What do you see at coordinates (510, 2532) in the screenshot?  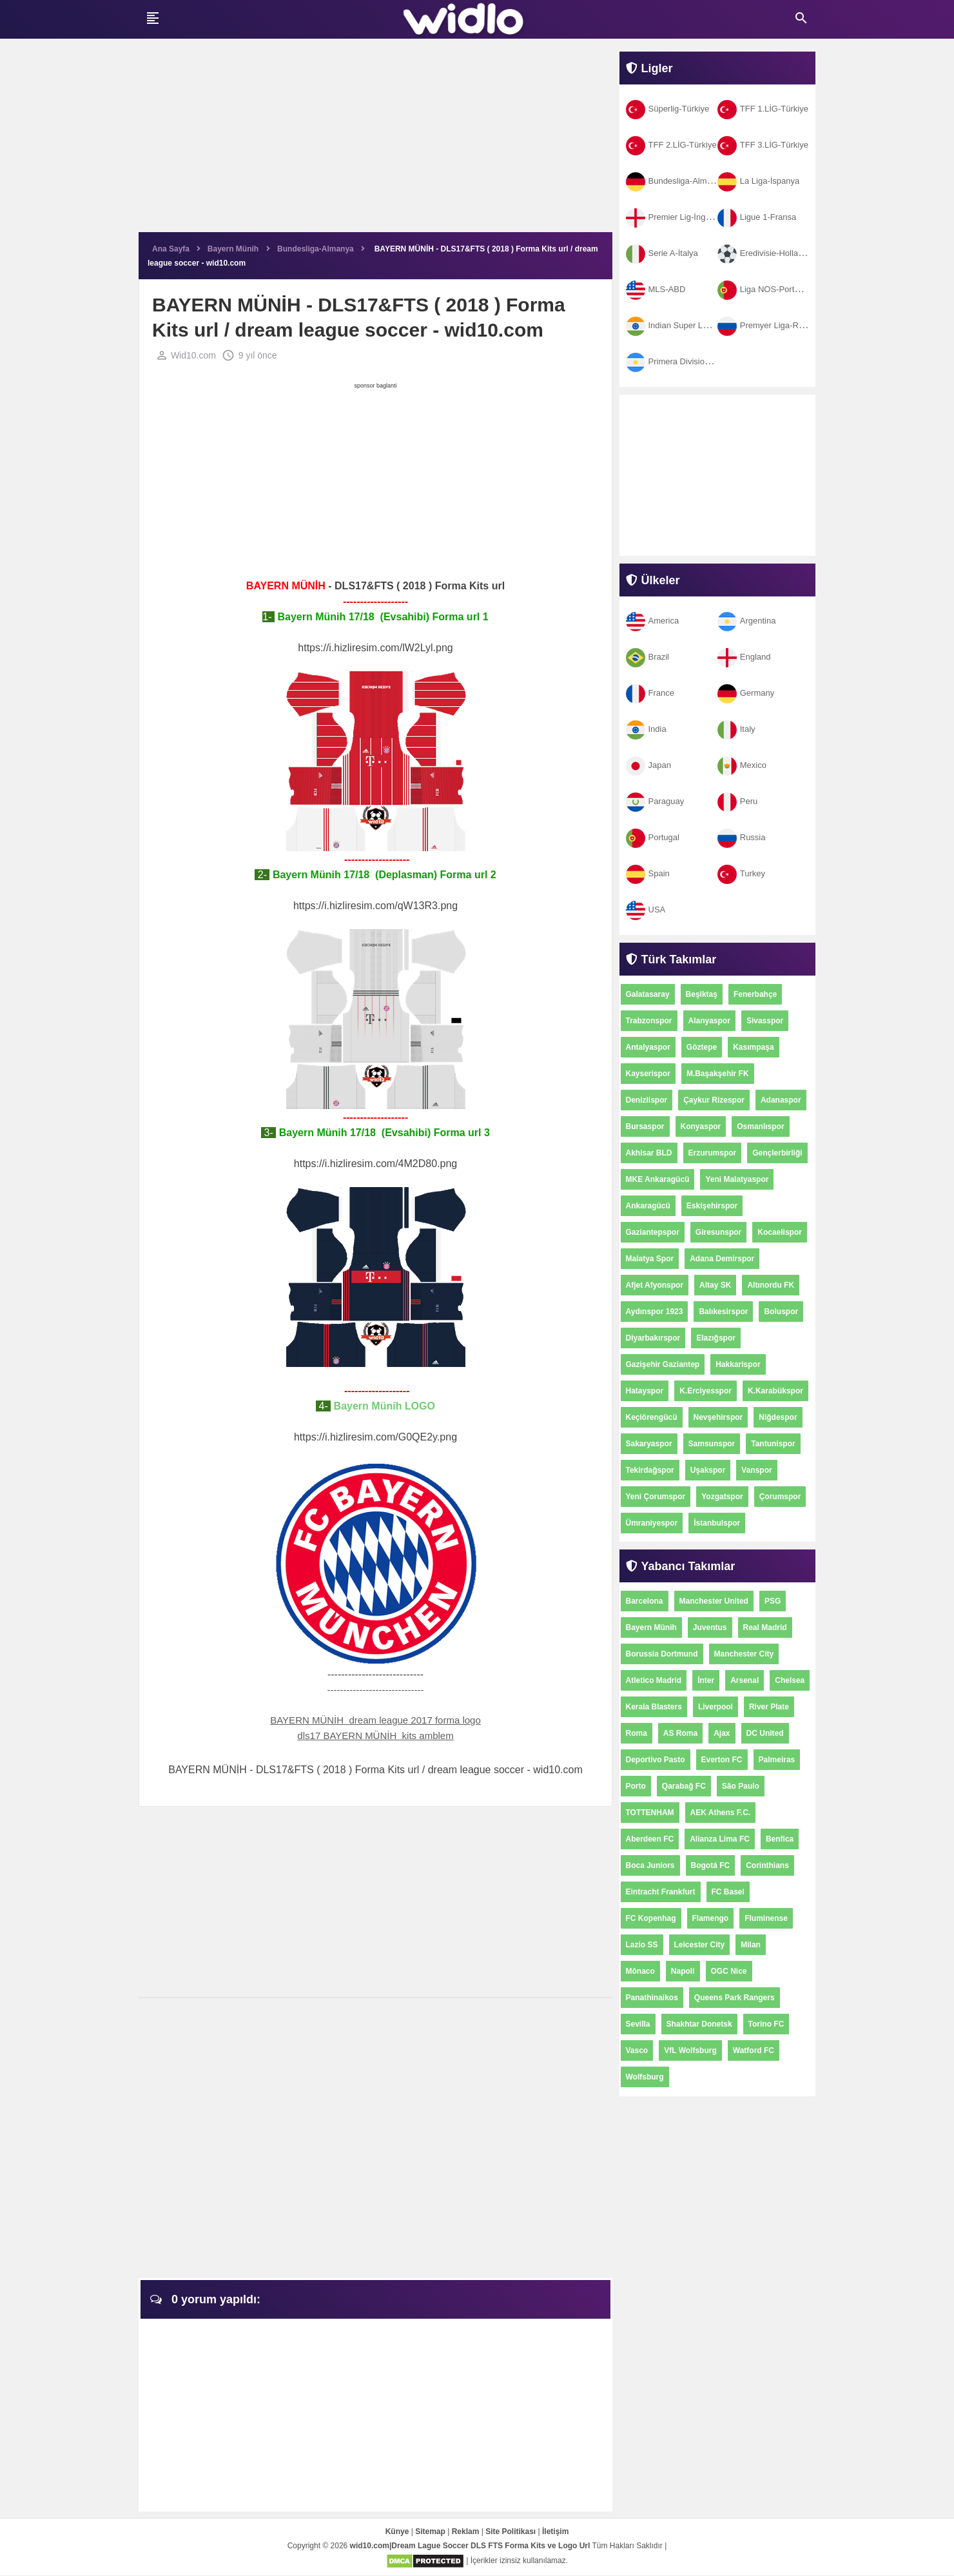 I see `Site Politikası` at bounding box center [510, 2532].